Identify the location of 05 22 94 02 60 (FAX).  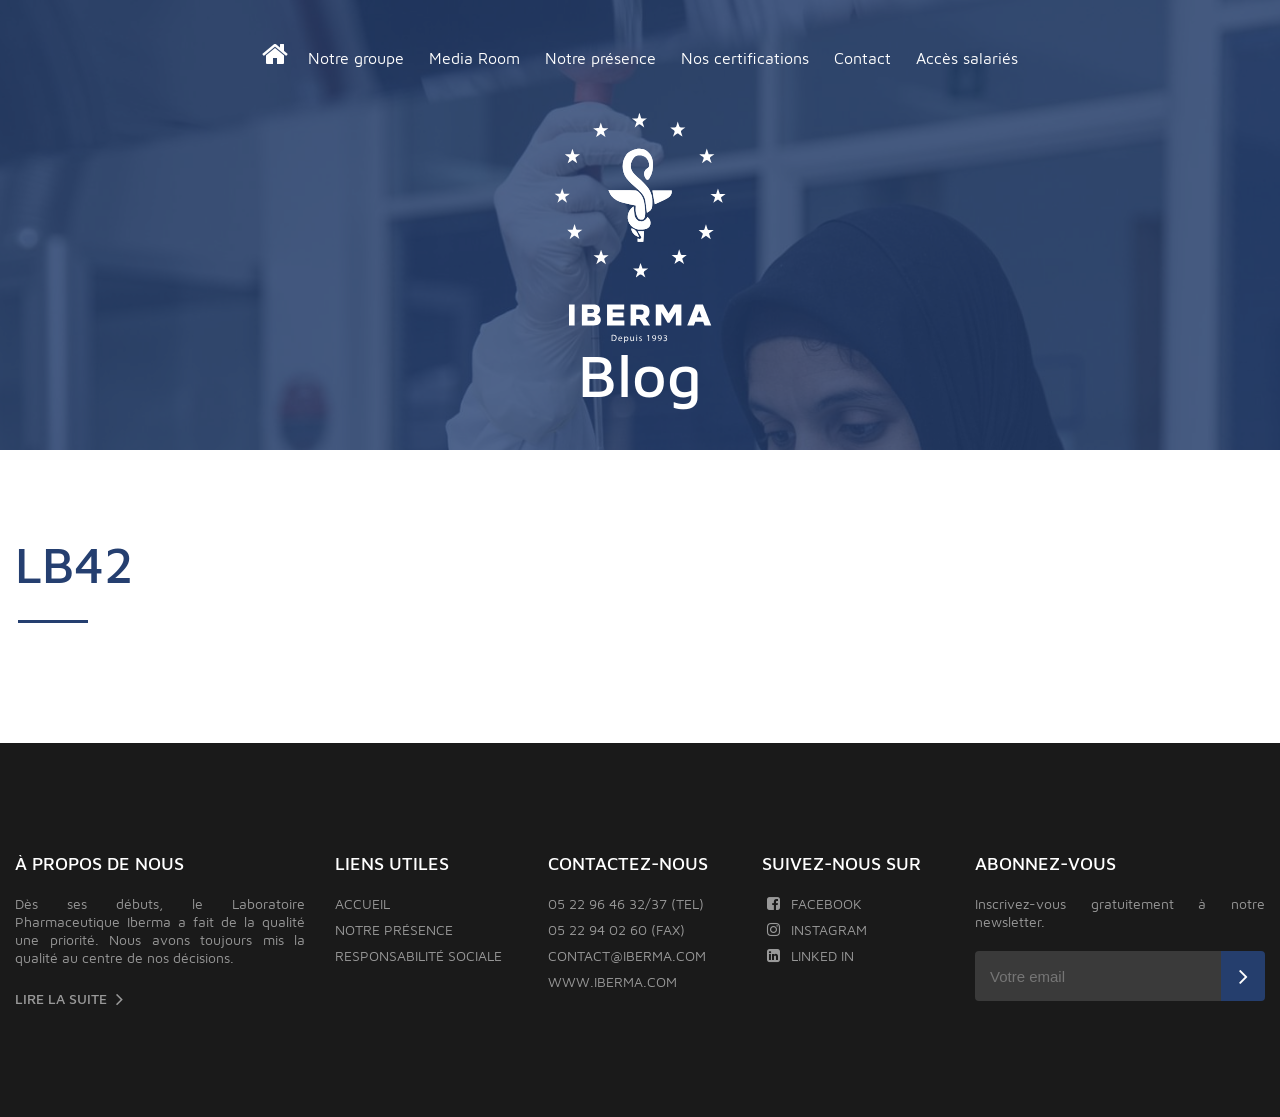
(616, 929).